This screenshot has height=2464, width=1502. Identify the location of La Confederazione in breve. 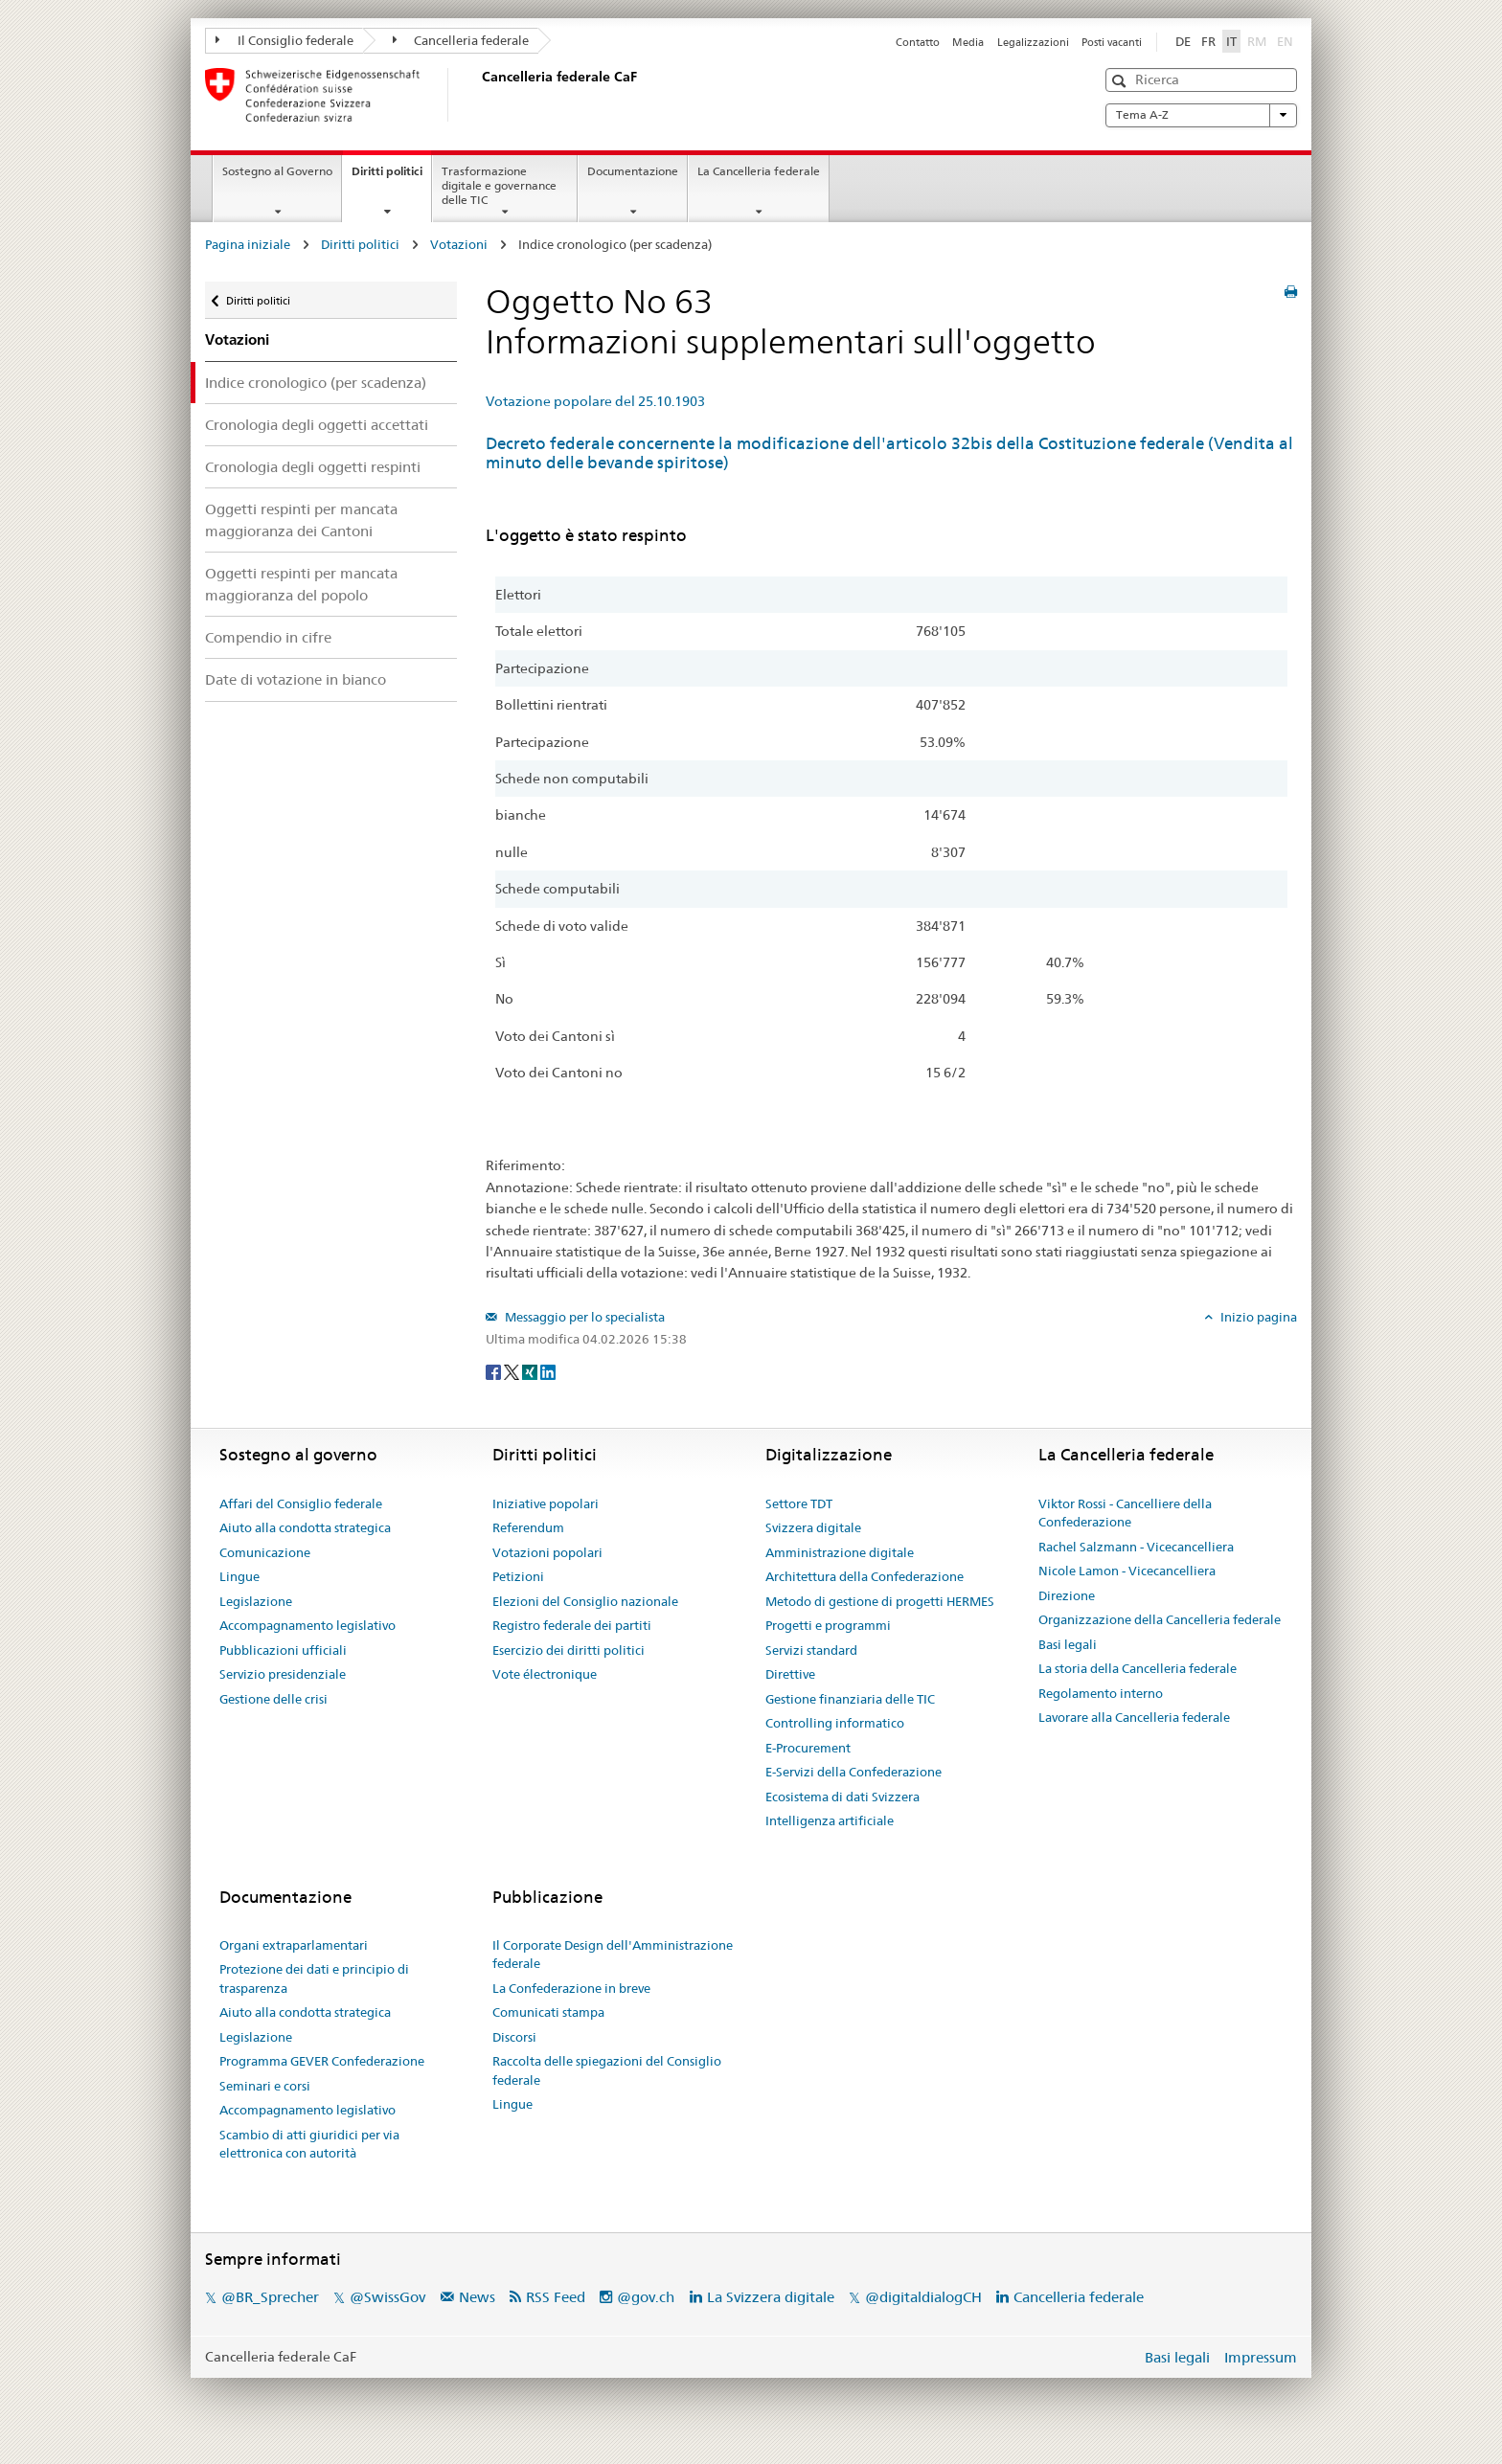
(571, 1988).